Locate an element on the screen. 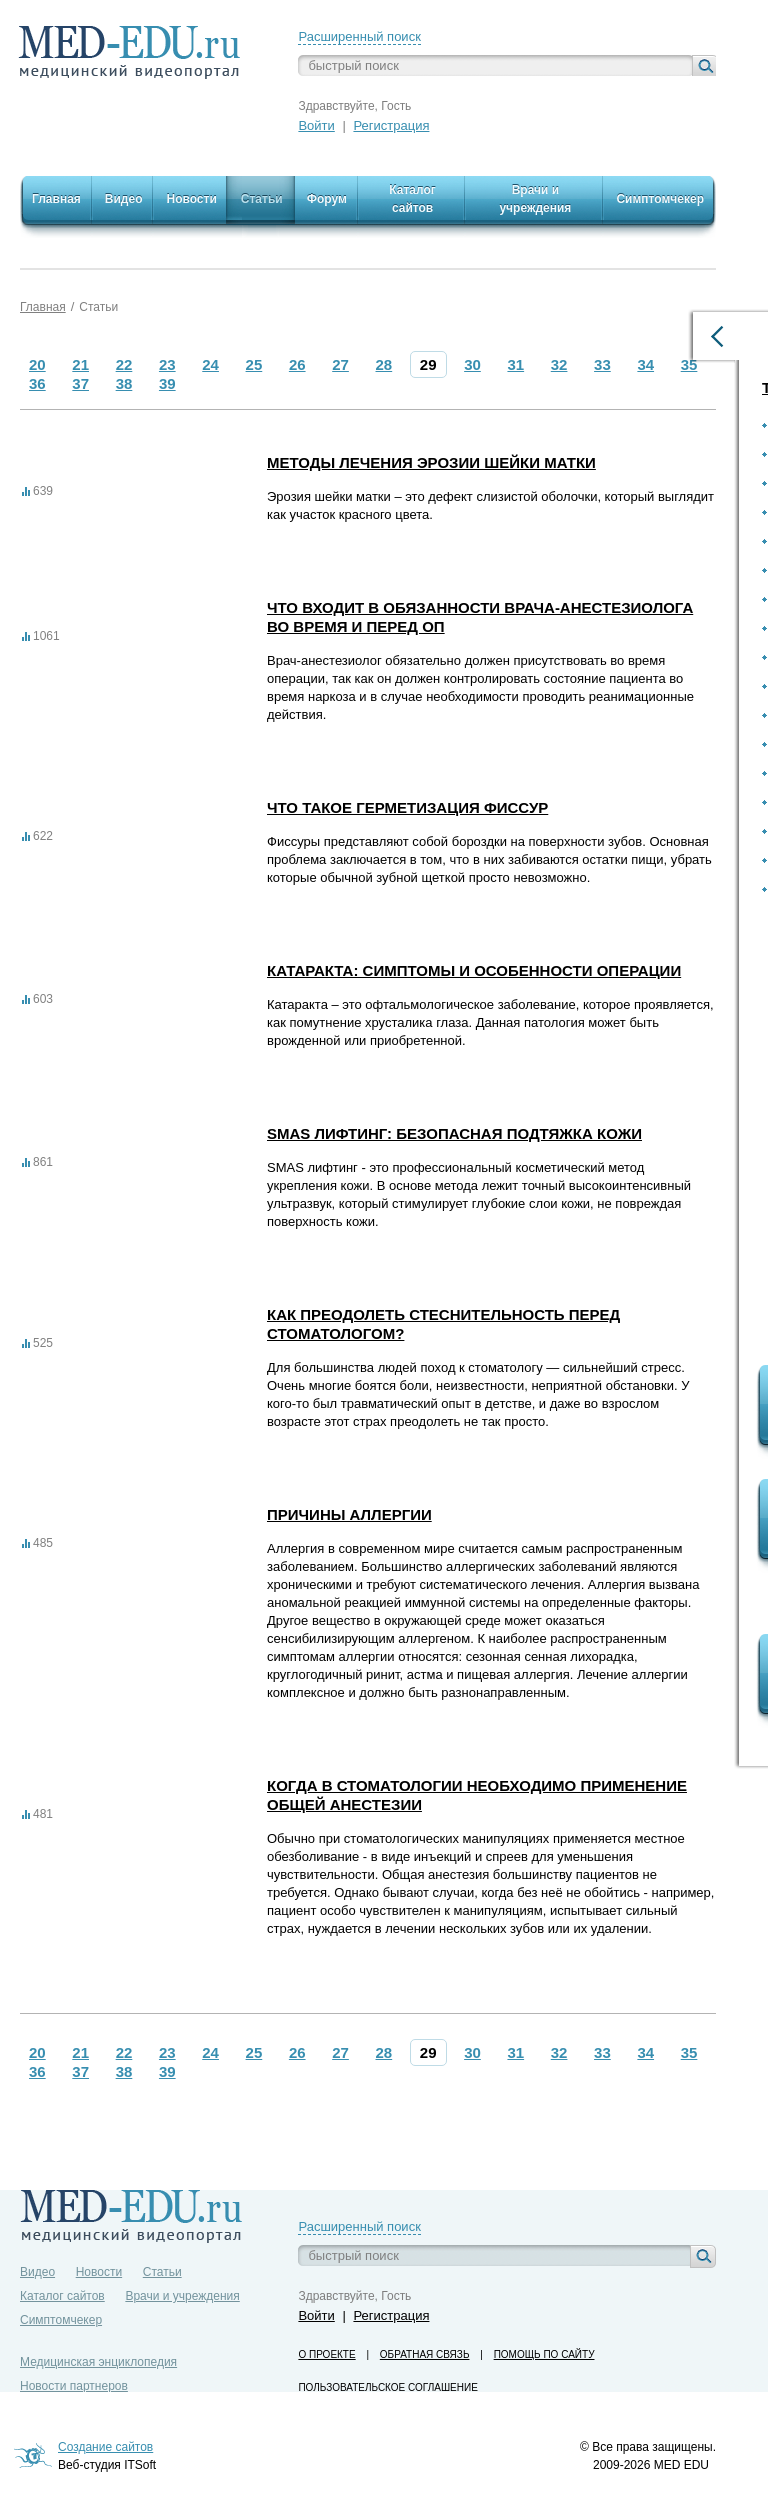  25 is located at coordinates (254, 364).